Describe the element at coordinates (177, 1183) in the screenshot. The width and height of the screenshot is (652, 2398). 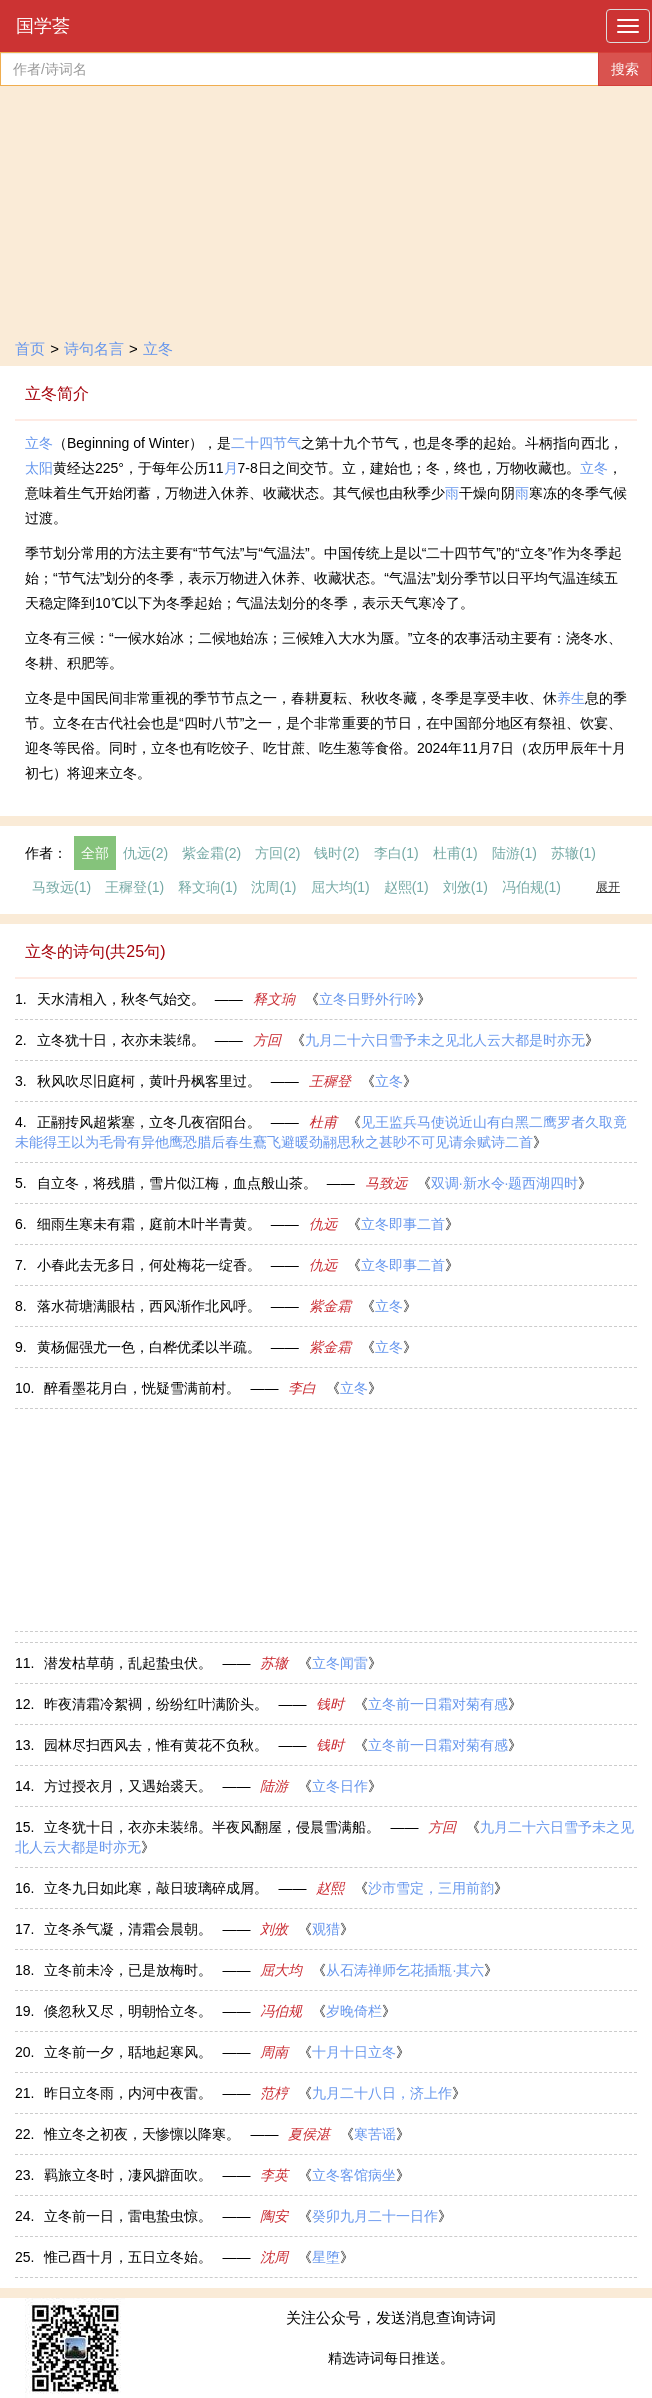
I see `自立冬，将残腊，雪片似江梅，血点般山茶。` at that location.